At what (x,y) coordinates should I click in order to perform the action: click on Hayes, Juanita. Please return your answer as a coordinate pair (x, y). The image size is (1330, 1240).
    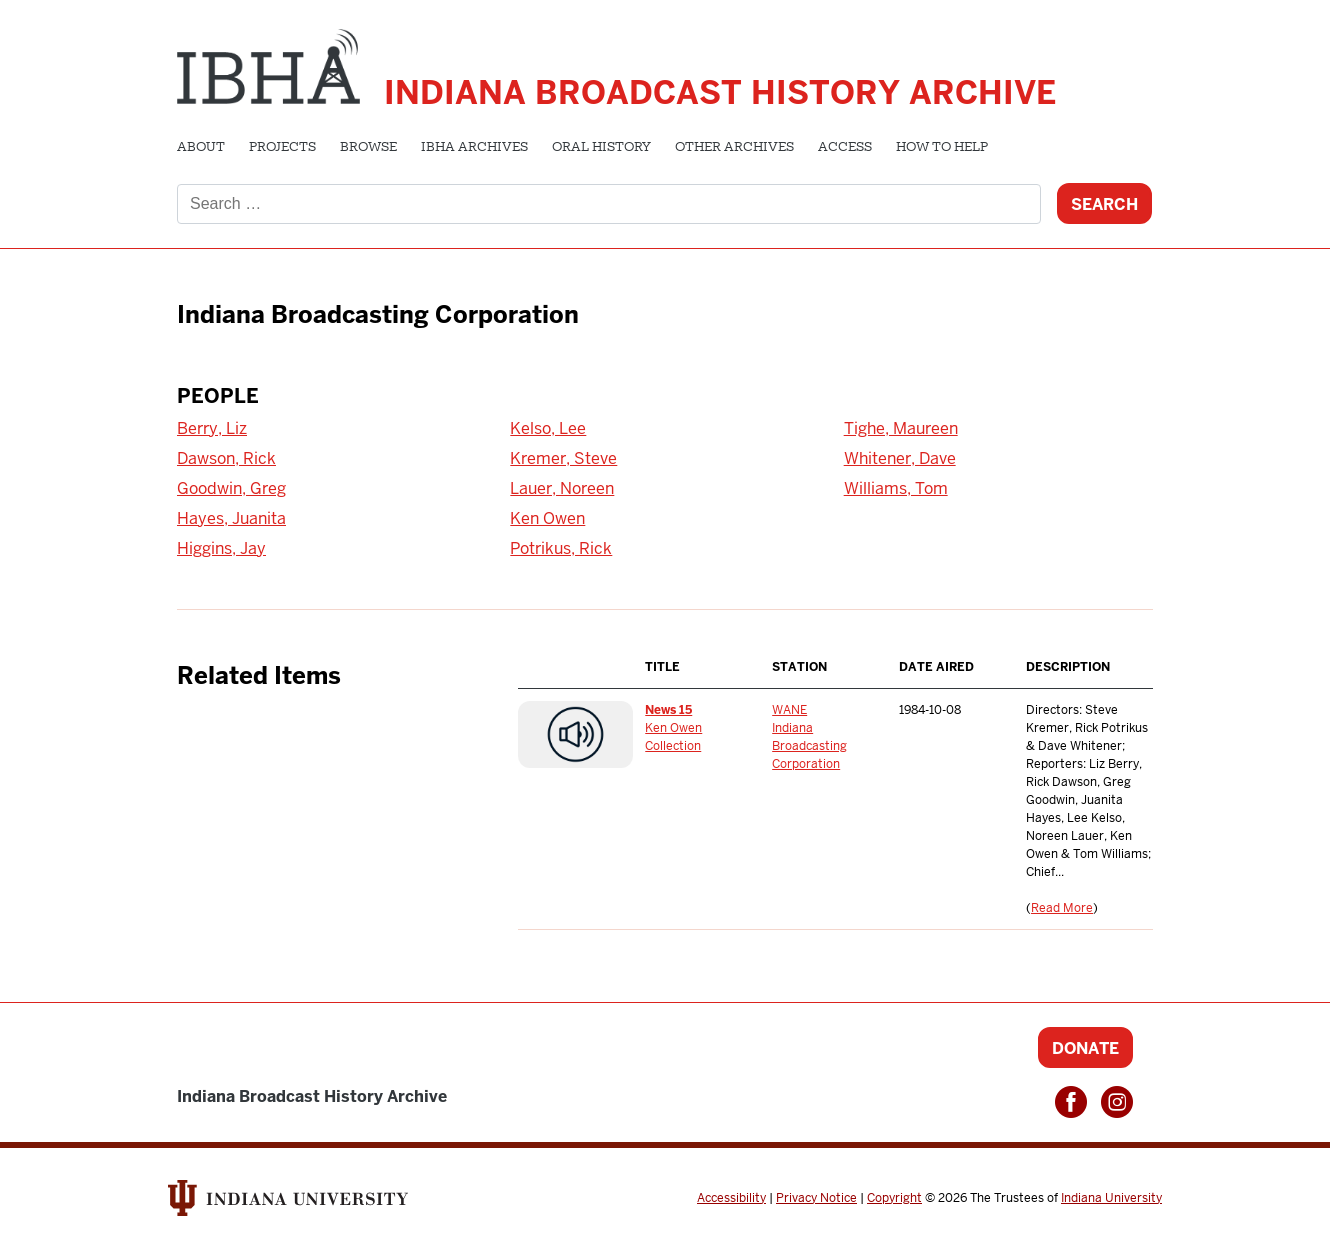
    Looking at the image, I should click on (231, 518).